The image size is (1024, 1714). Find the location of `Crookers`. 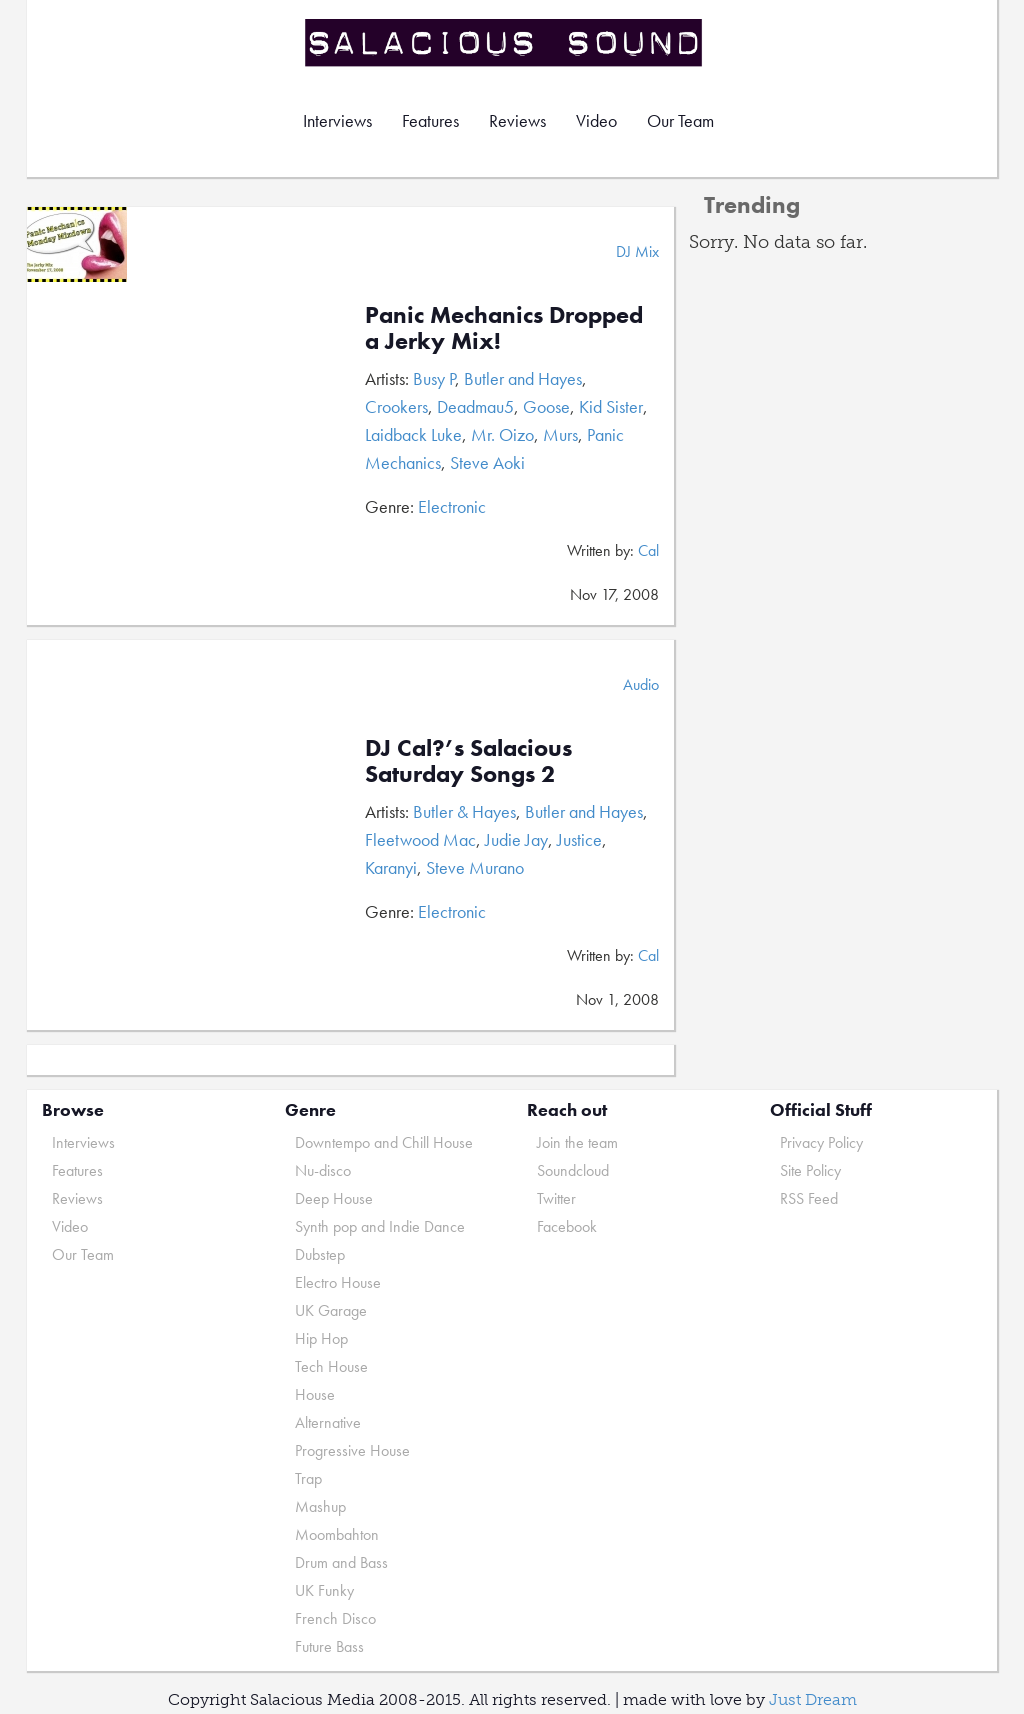

Crookers is located at coordinates (396, 406).